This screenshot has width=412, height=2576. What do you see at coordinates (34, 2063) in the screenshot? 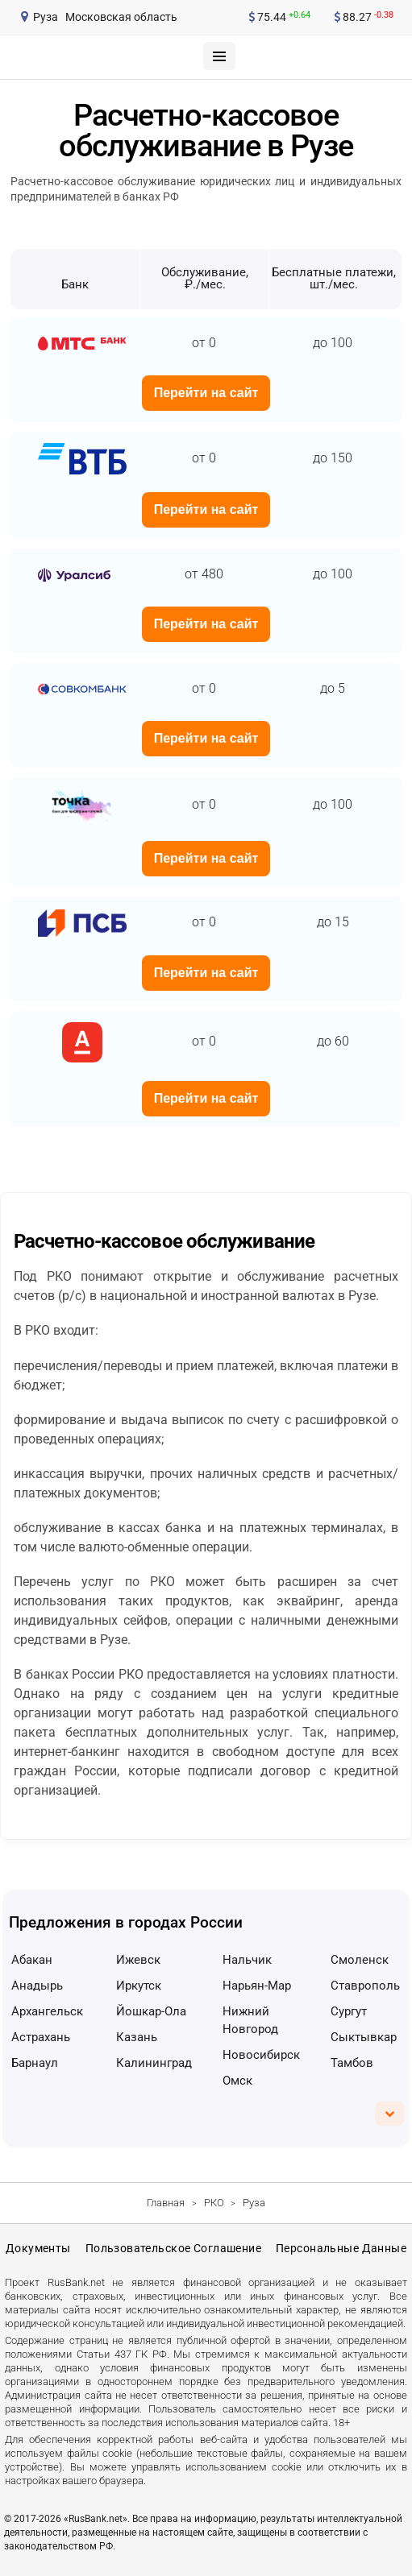
I see `Барнаул` at bounding box center [34, 2063].